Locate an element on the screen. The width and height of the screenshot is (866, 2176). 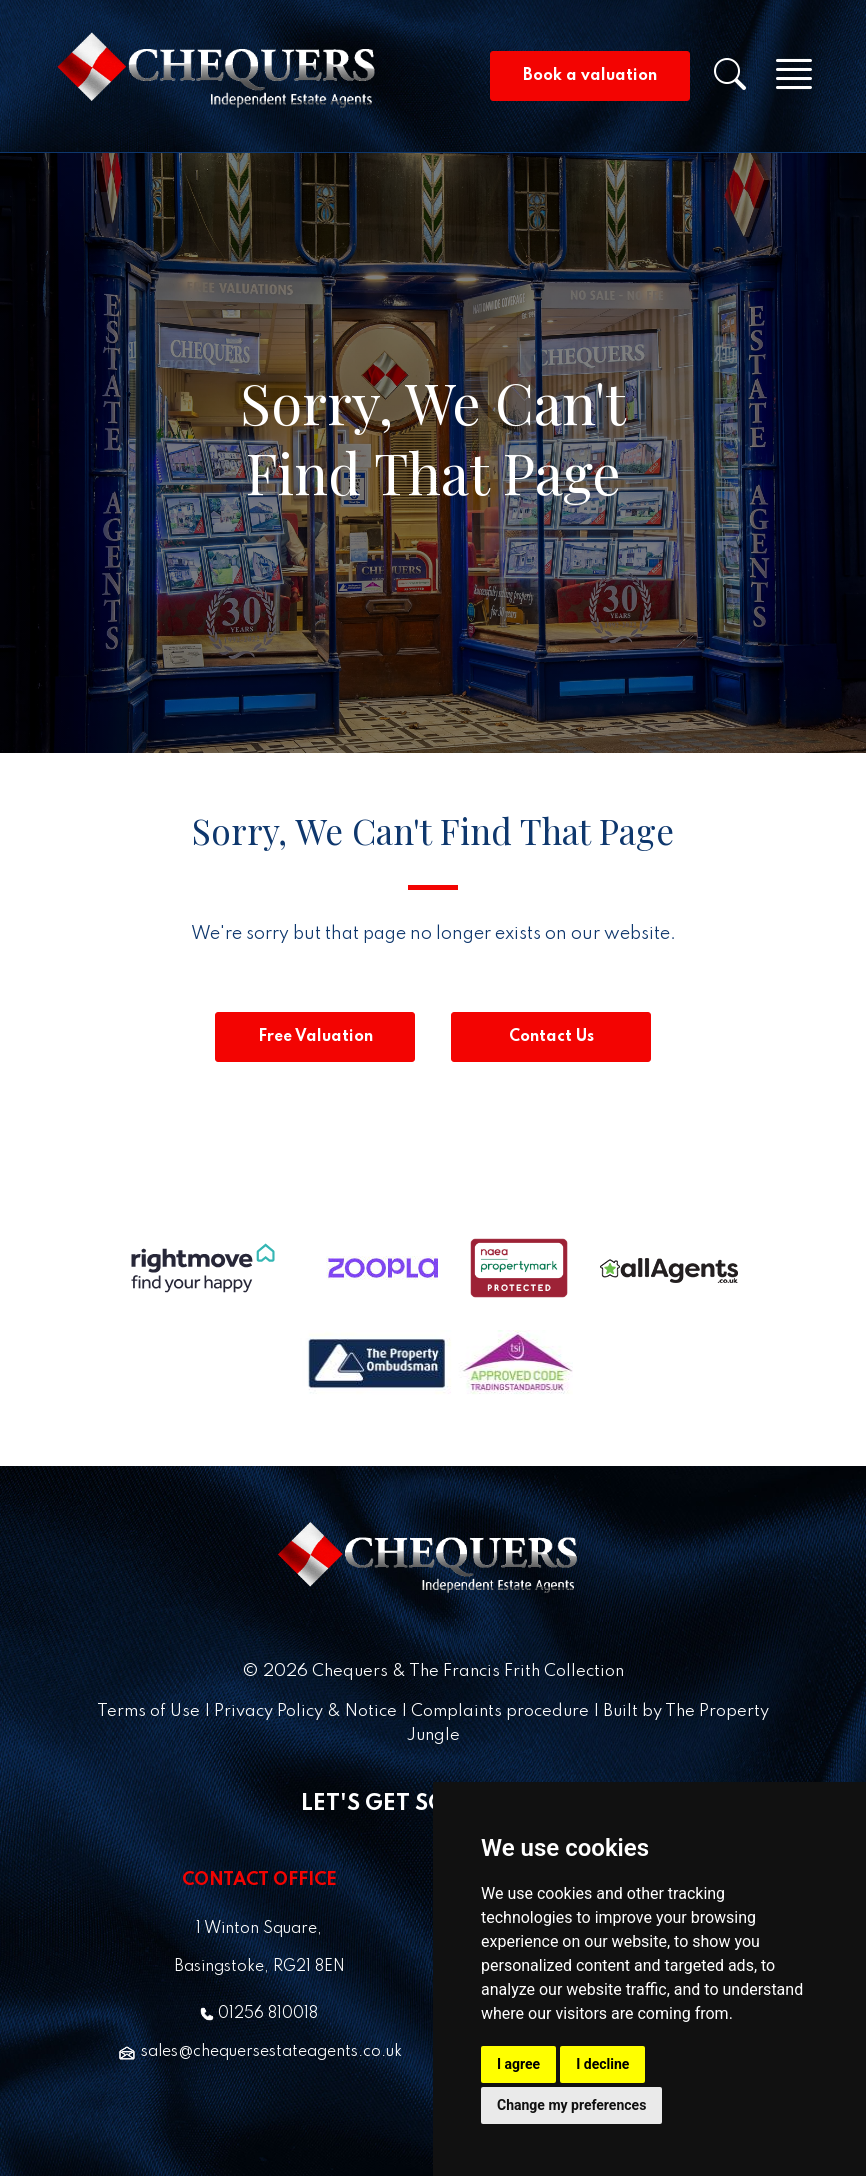
01256 810018 is located at coordinates (259, 2014).